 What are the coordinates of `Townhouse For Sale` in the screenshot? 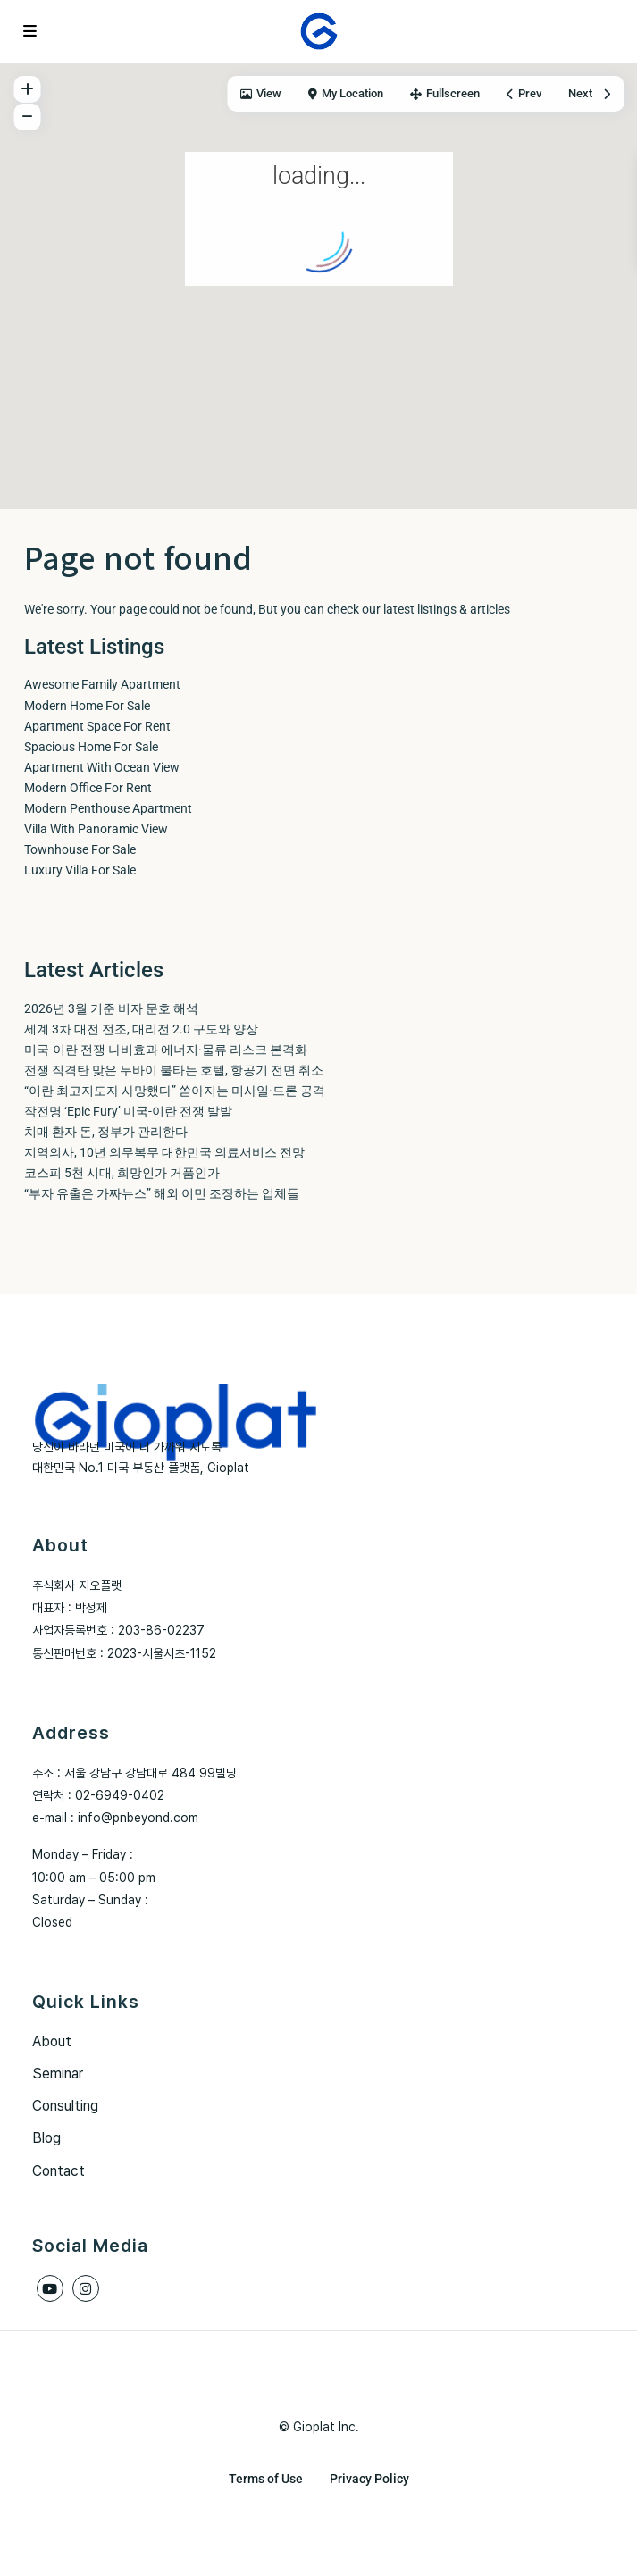 It's located at (80, 849).